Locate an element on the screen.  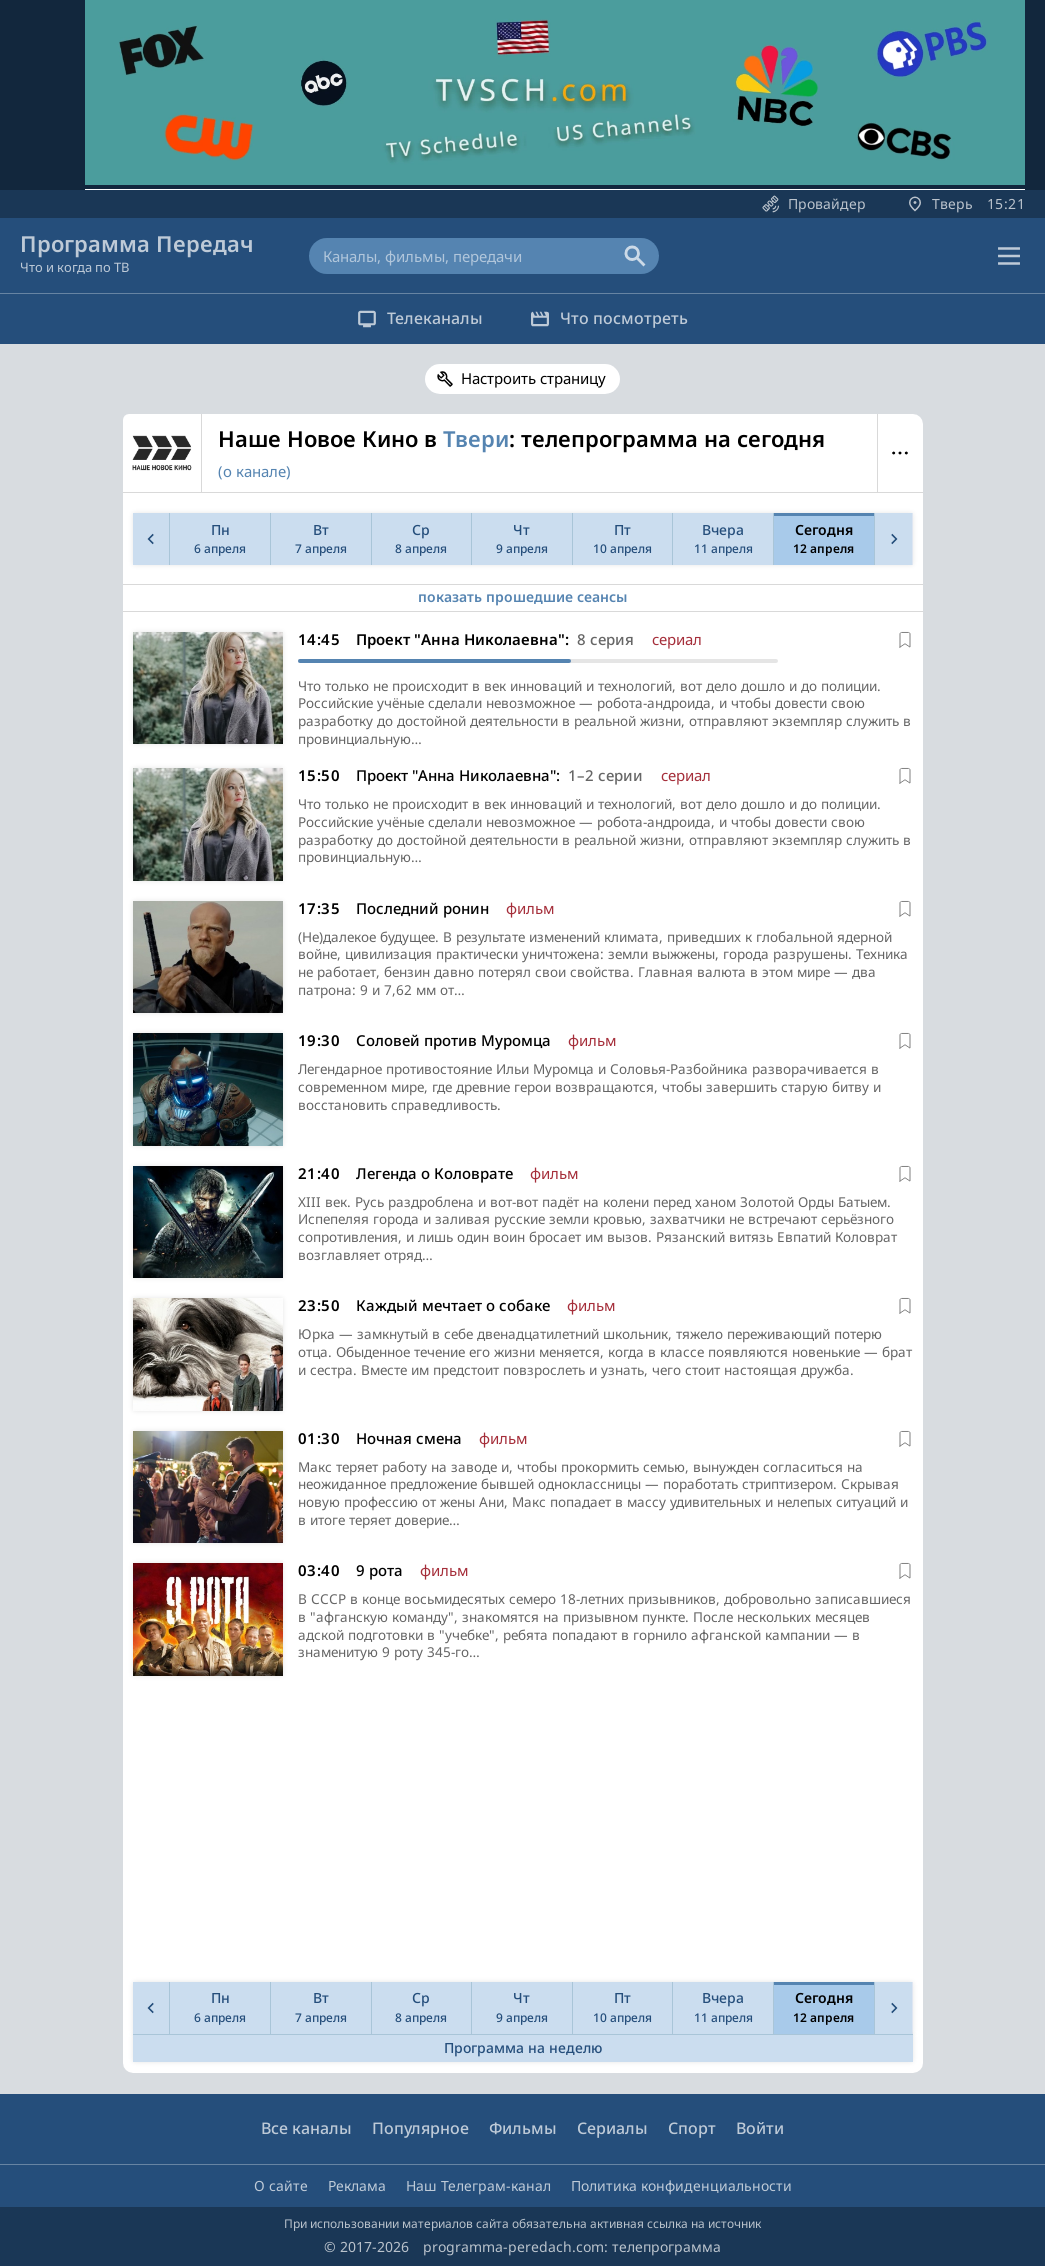
[Advertisement] is located at coordinates (519, 1836).